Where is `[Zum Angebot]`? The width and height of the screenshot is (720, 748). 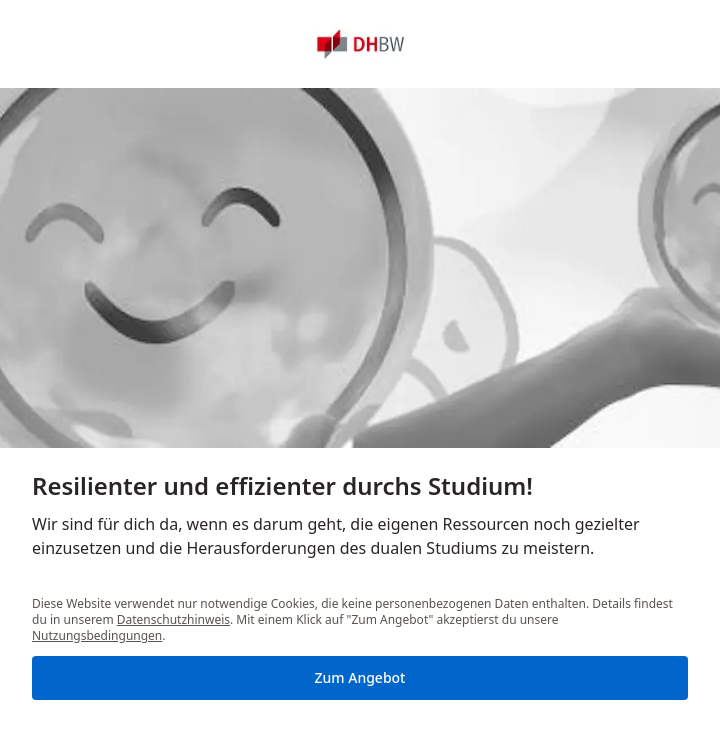 [Zum Angebot] is located at coordinates (360, 678).